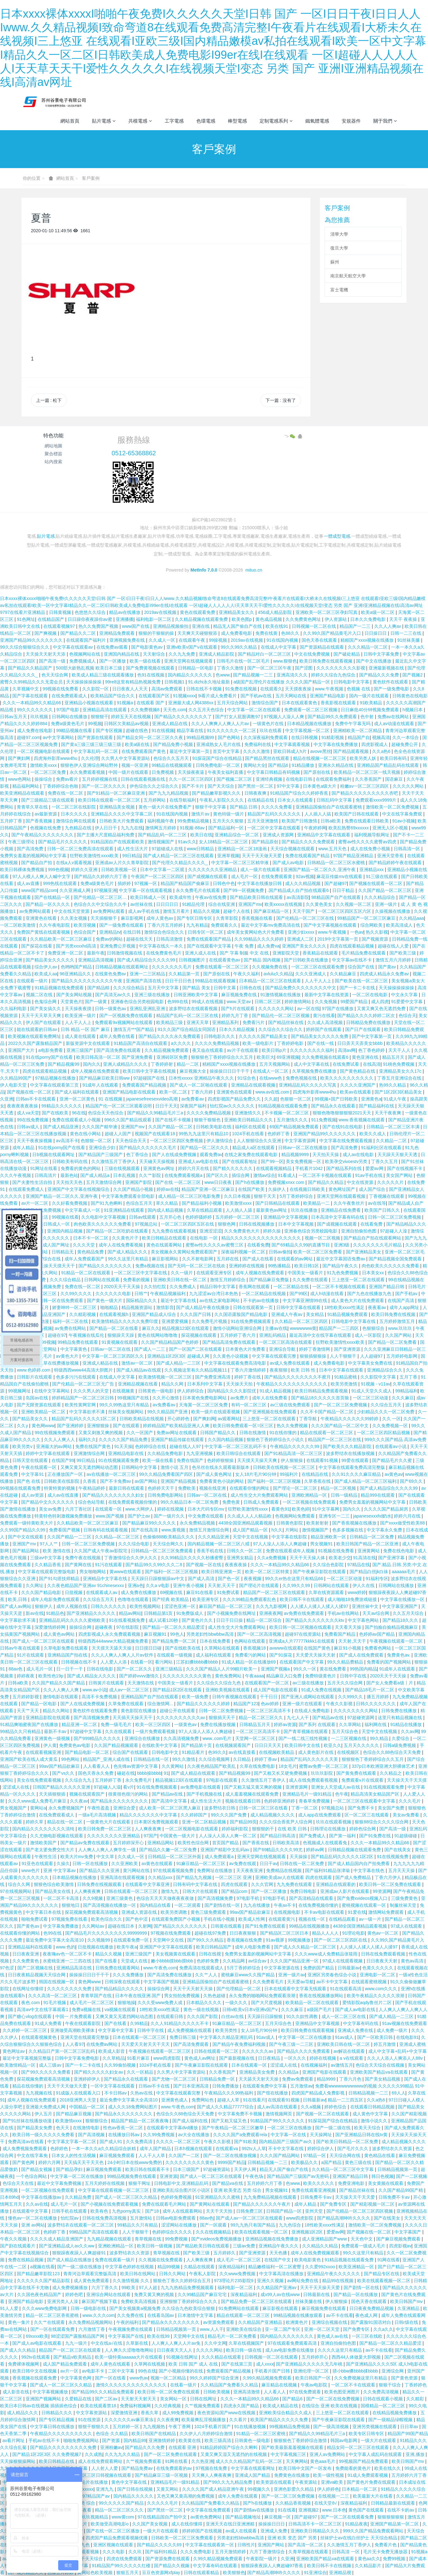 The height and width of the screenshot is (2576, 428). What do you see at coordinates (383, 2405) in the screenshot?
I see `国模精品一区二区三区` at bounding box center [383, 2405].